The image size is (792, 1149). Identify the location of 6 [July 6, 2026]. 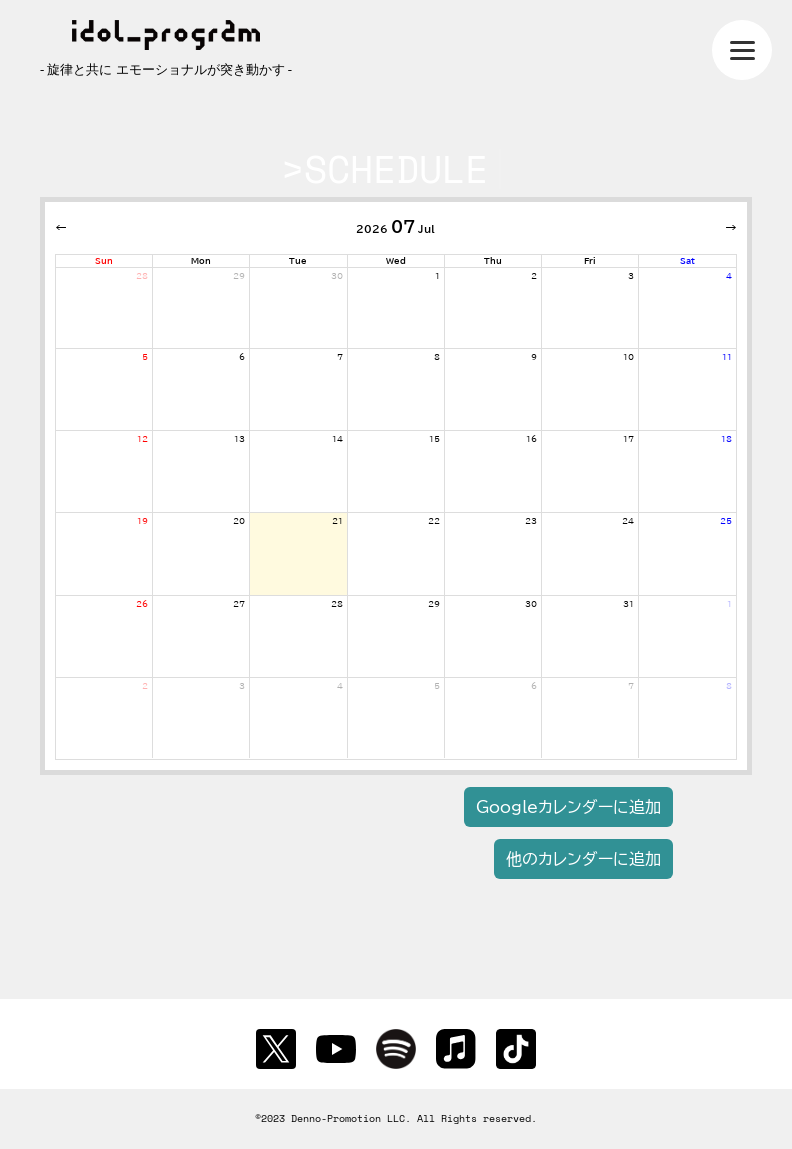
(242, 357).